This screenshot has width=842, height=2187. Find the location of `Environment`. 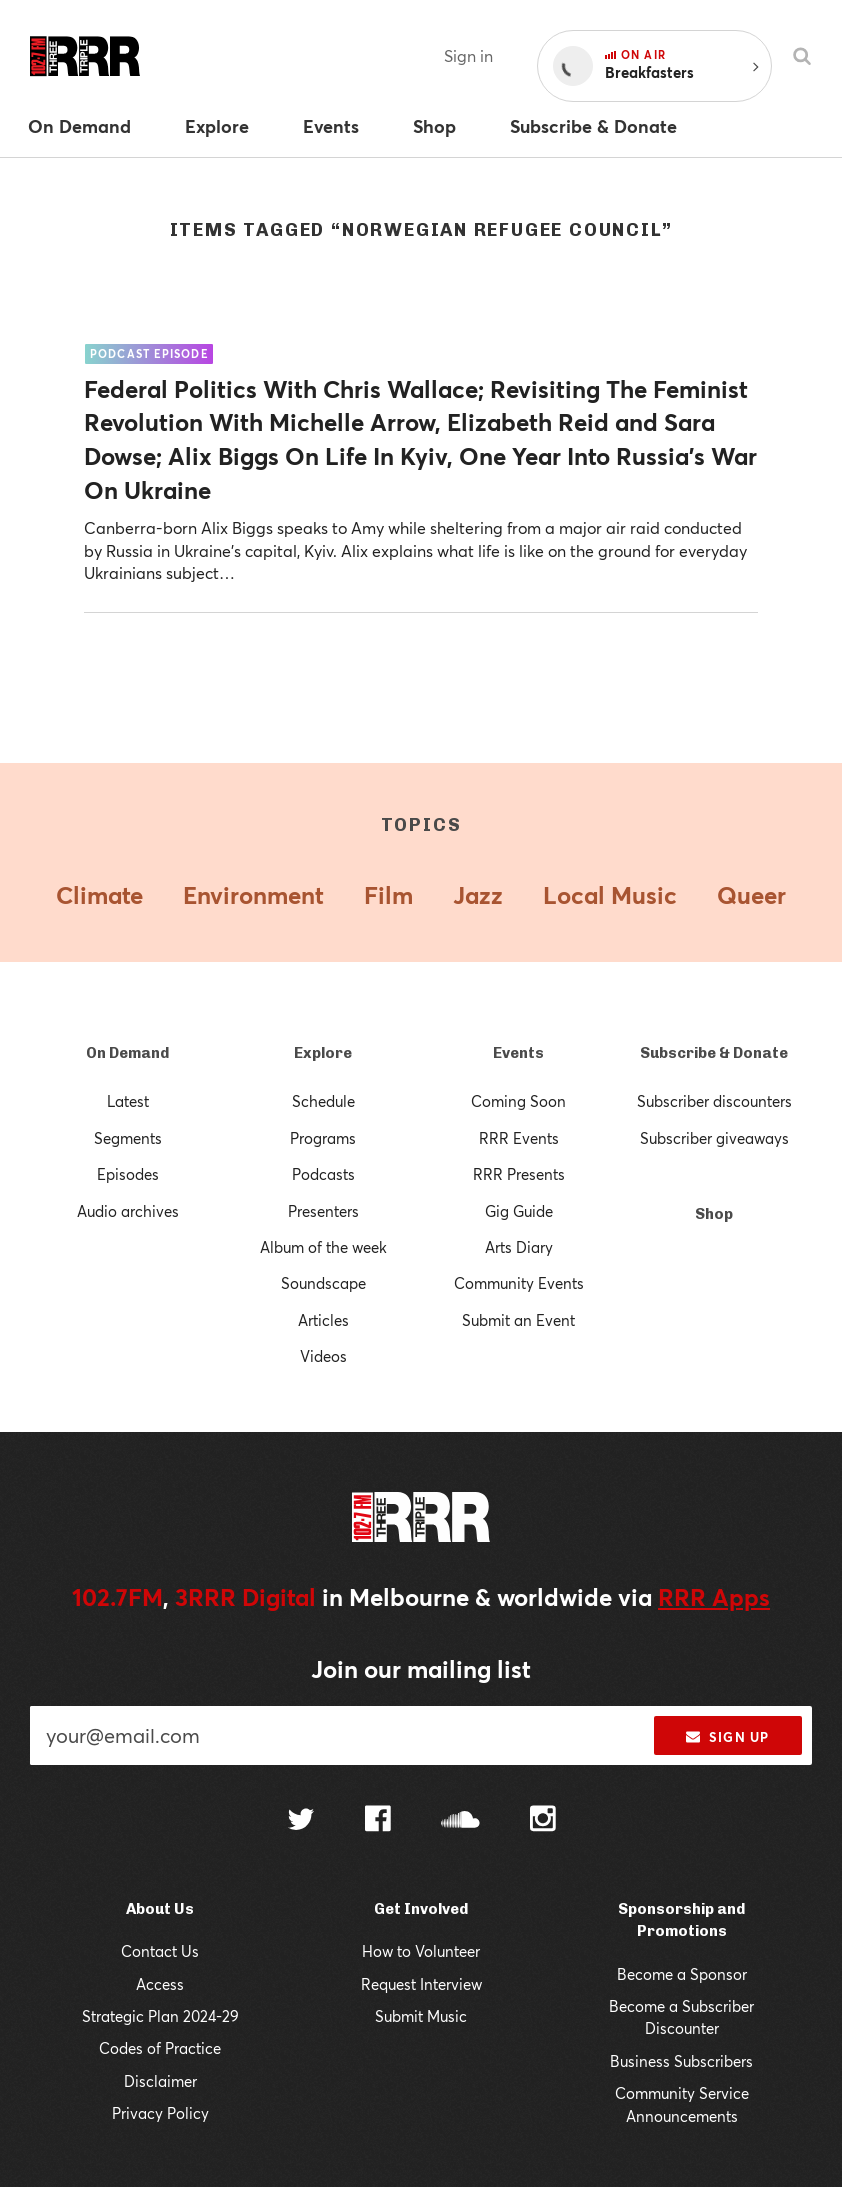

Environment is located at coordinates (253, 895).